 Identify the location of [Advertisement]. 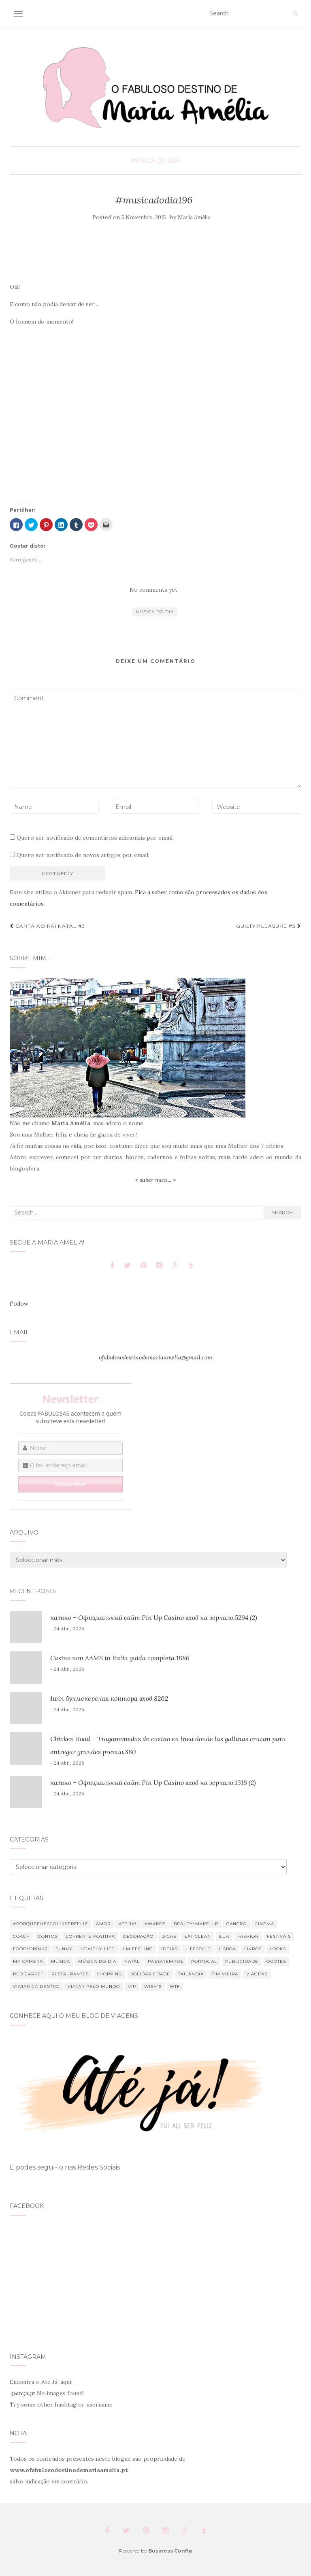
(154, 253).